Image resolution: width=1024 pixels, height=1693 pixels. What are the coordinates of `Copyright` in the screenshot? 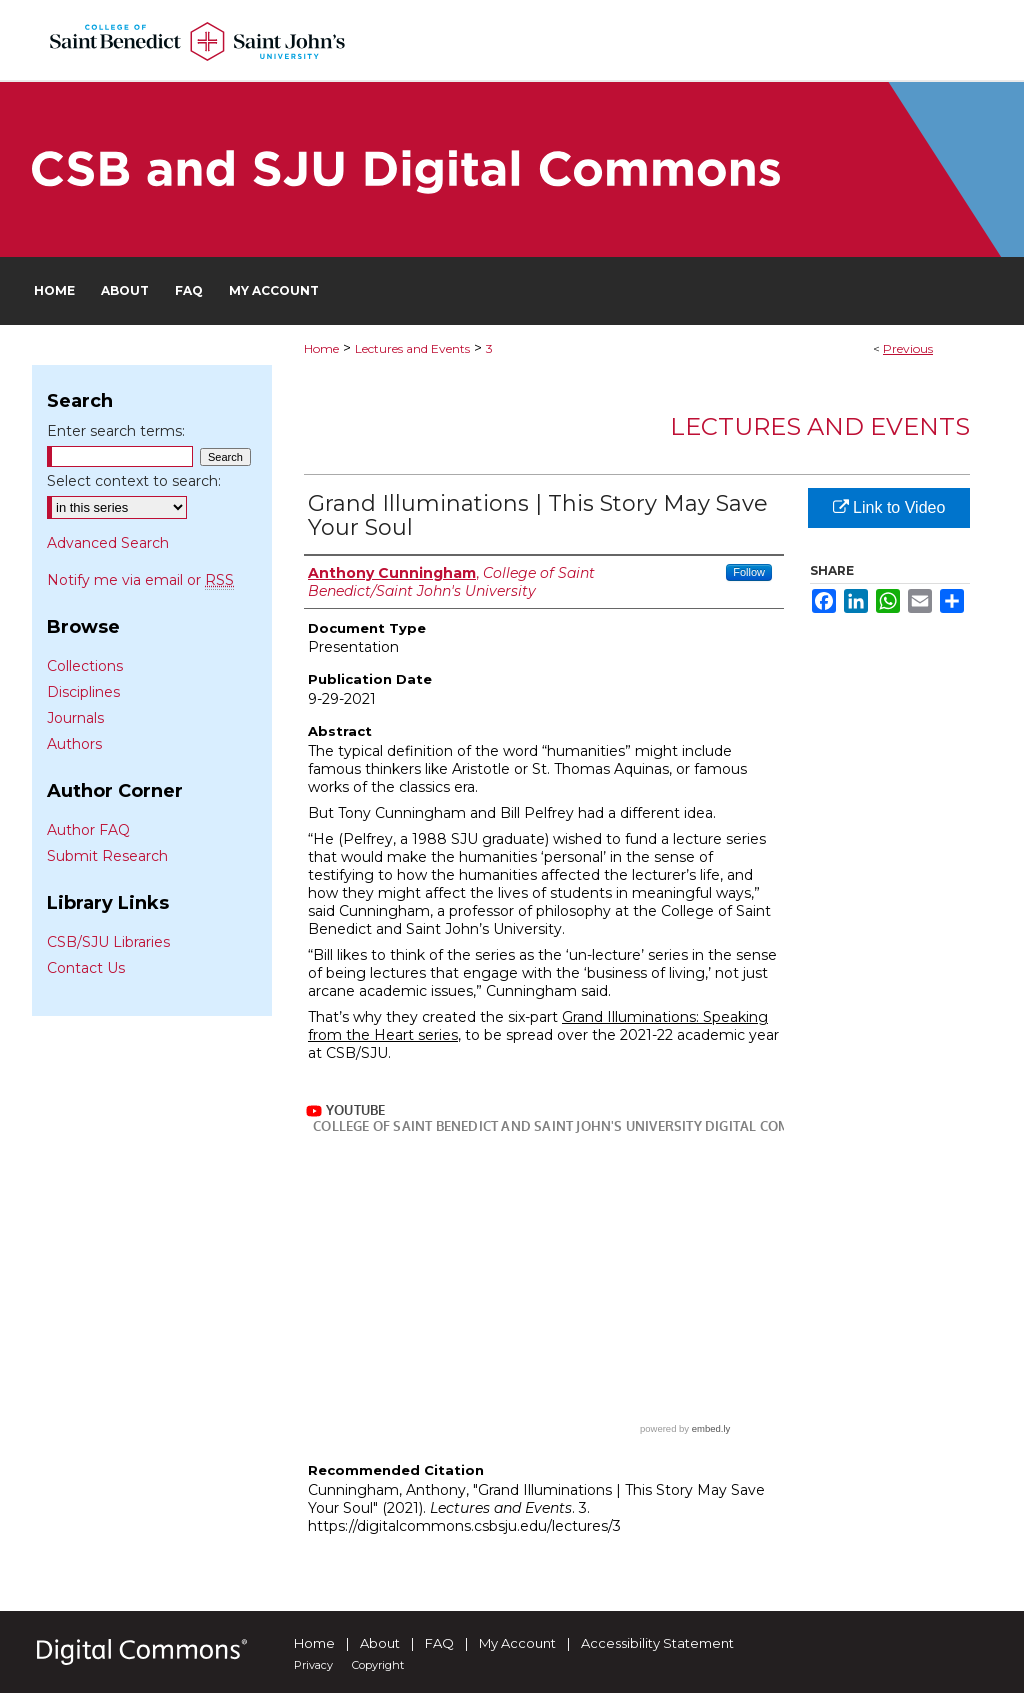 It's located at (378, 1665).